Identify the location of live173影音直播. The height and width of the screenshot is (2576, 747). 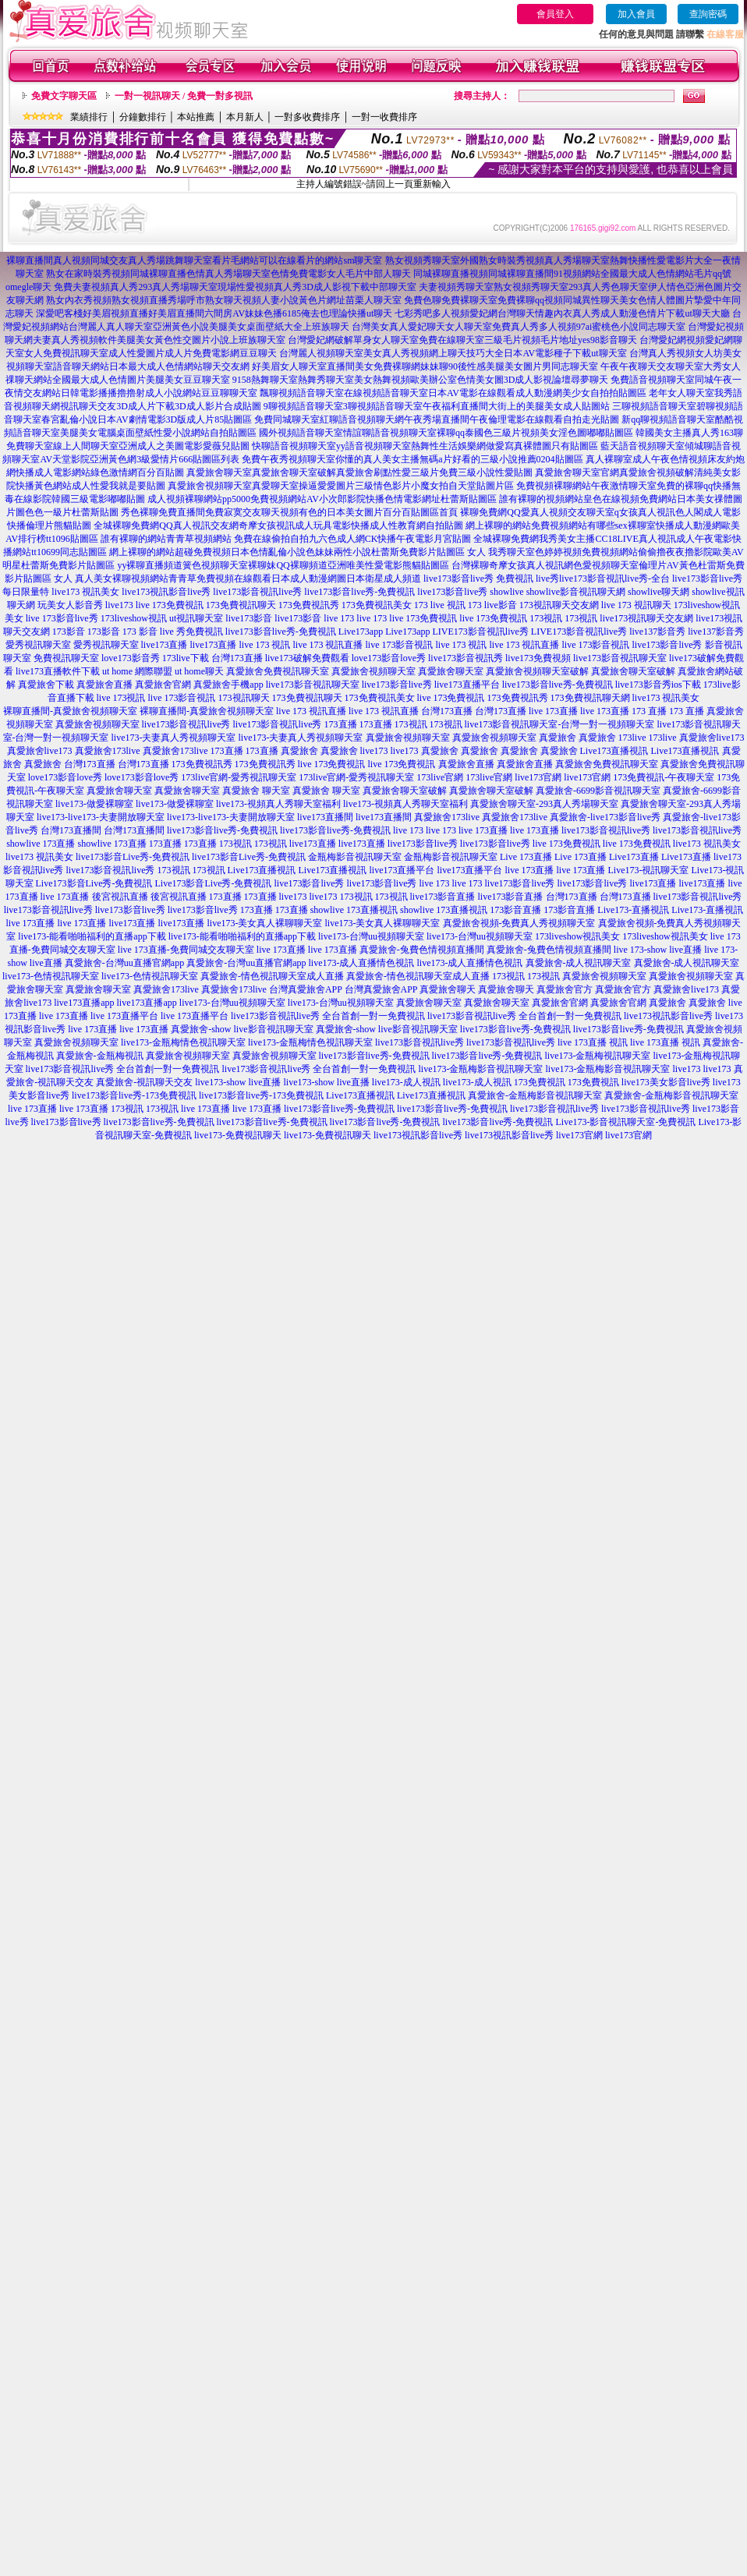
(443, 896).